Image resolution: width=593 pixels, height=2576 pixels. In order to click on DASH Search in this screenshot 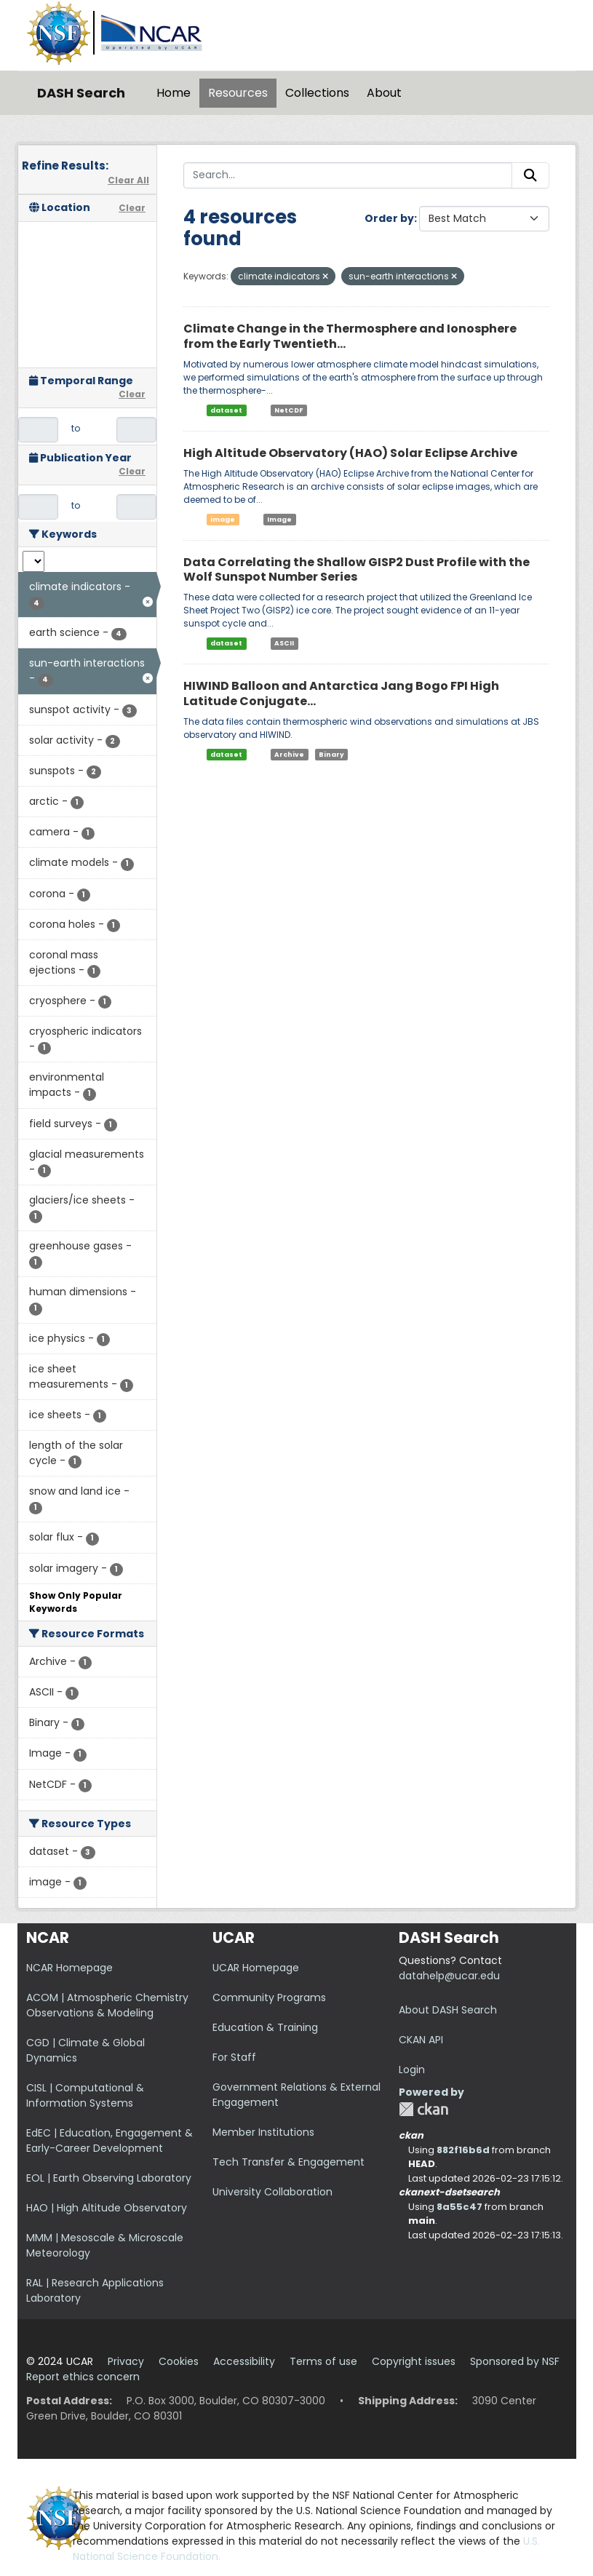, I will do `click(81, 93)`.